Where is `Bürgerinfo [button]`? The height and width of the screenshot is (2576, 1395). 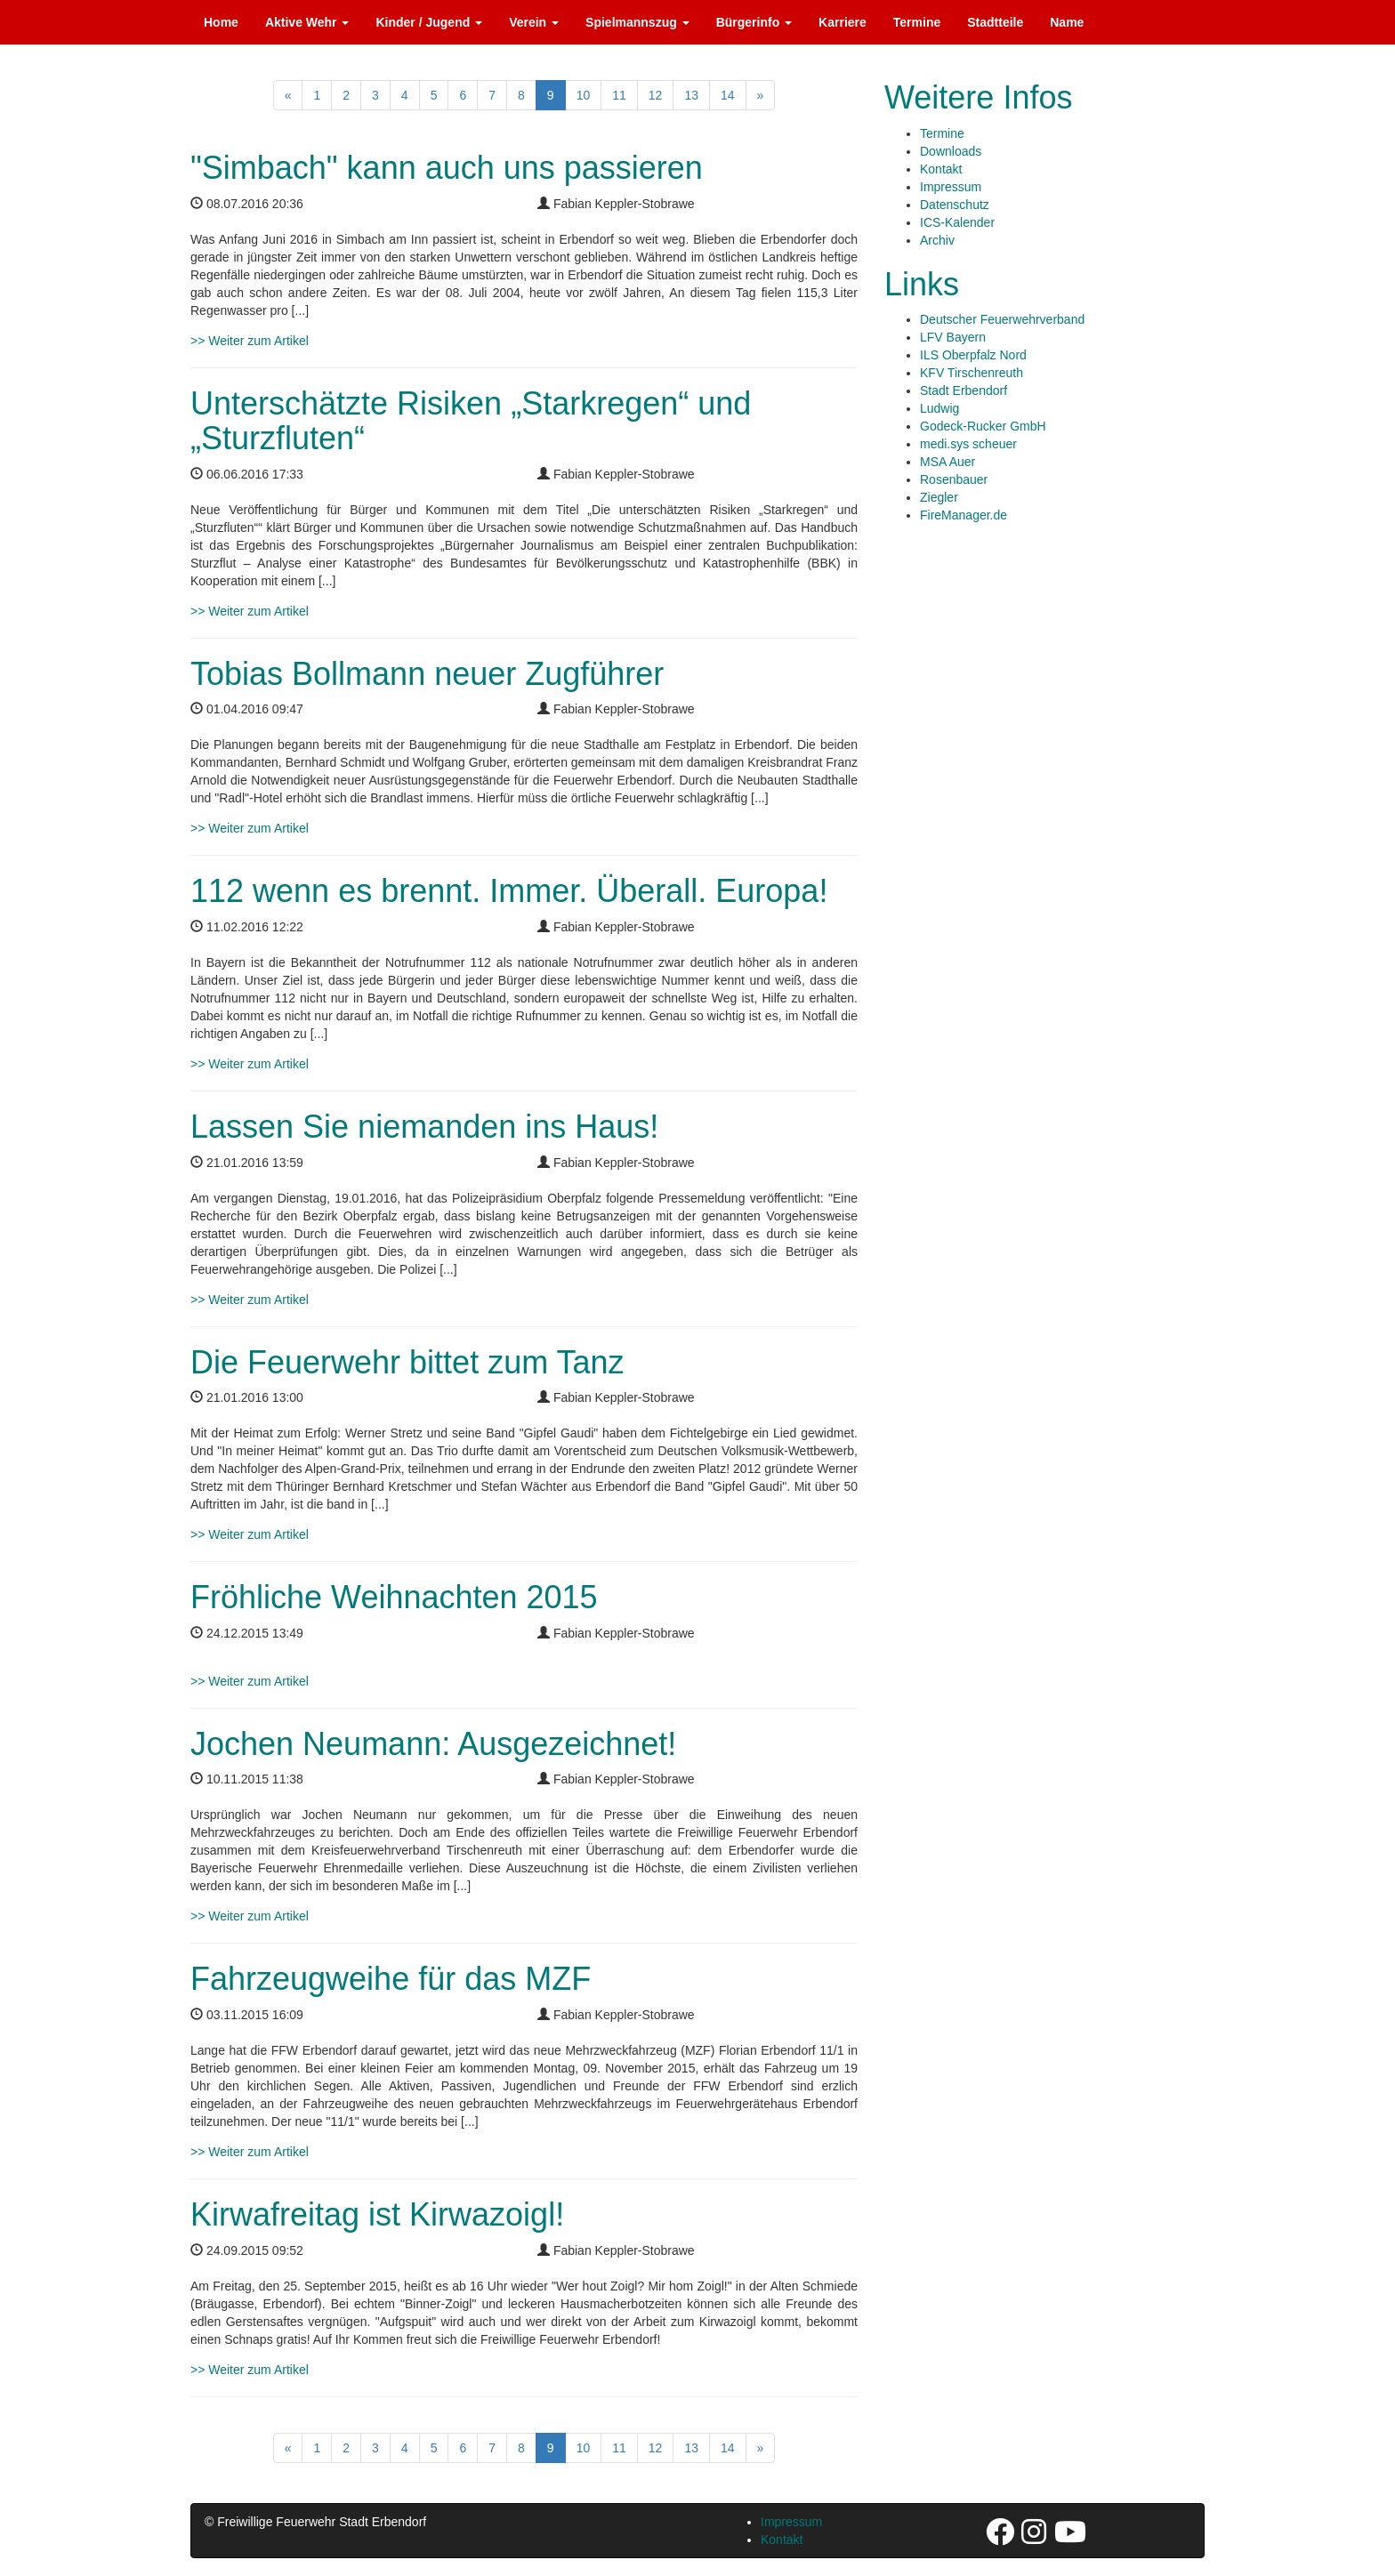 Bürgerinfo [button] is located at coordinates (754, 22).